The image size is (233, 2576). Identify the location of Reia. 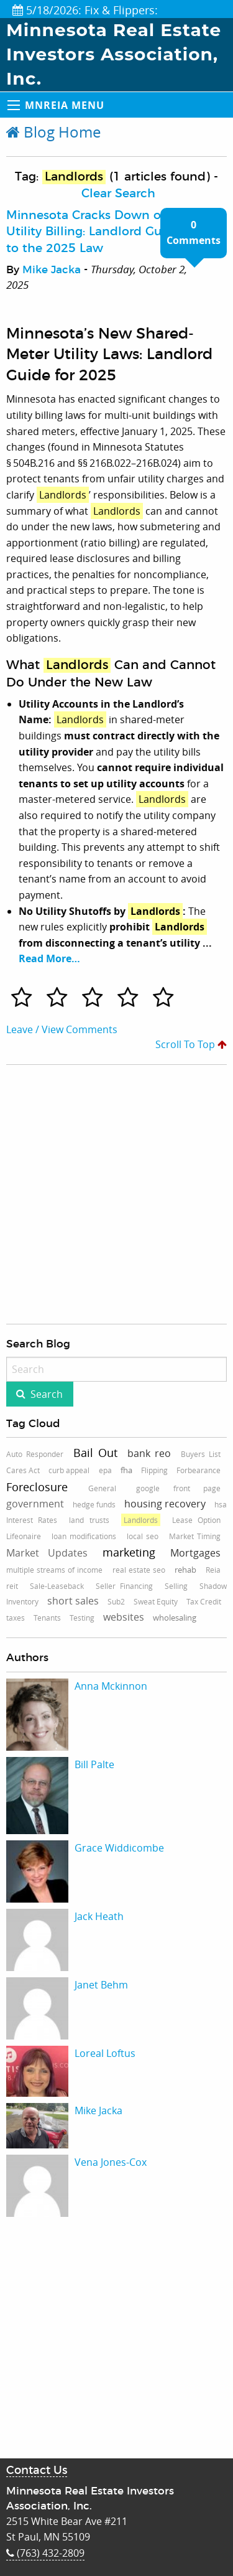
(213, 1570).